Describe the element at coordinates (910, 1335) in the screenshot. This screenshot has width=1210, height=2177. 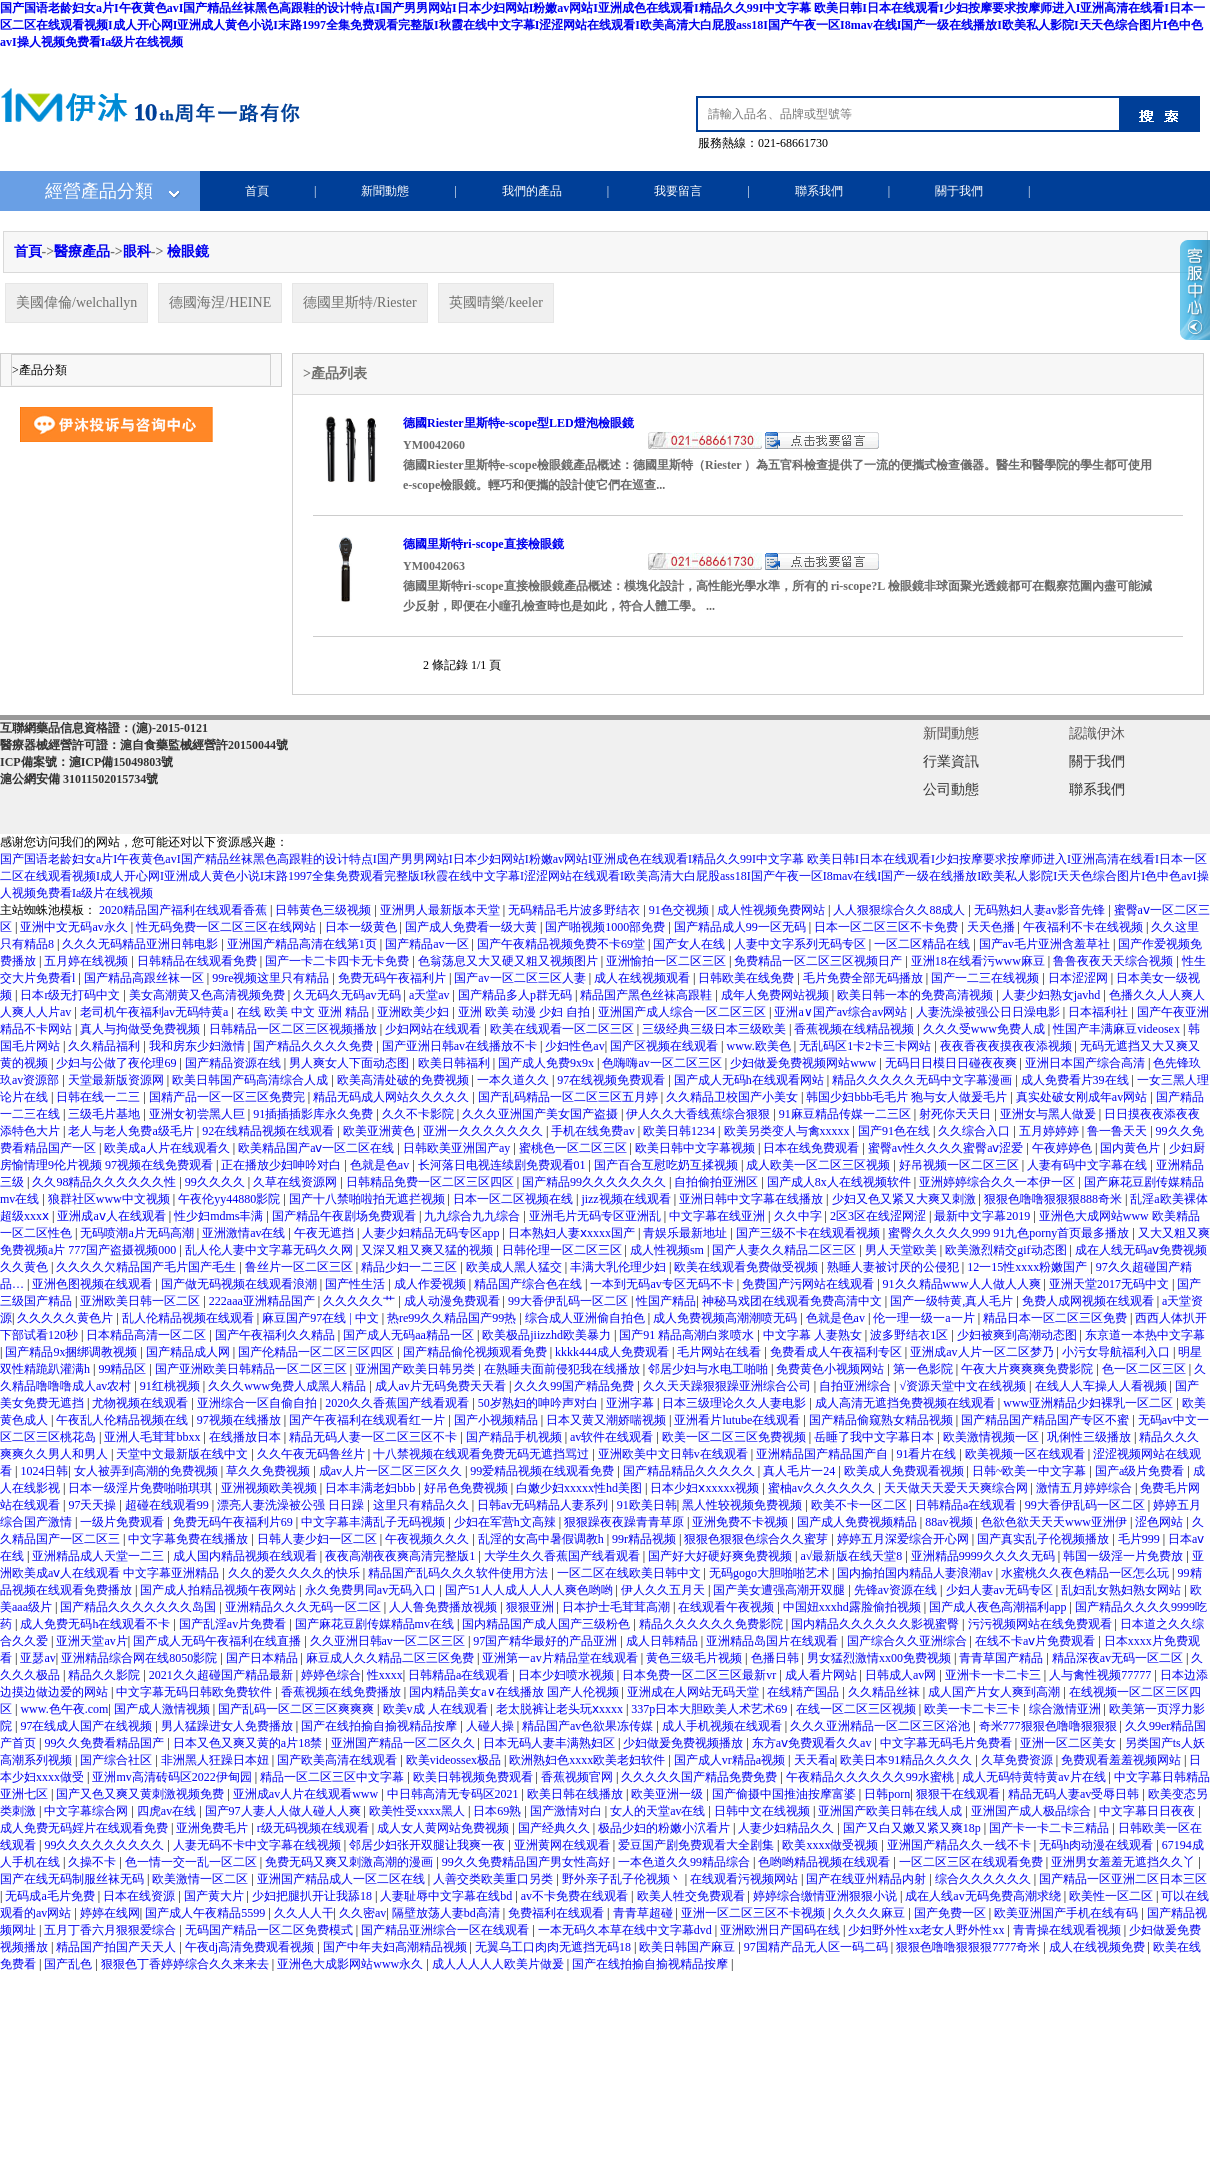
I see `波多野结衣1区` at that location.